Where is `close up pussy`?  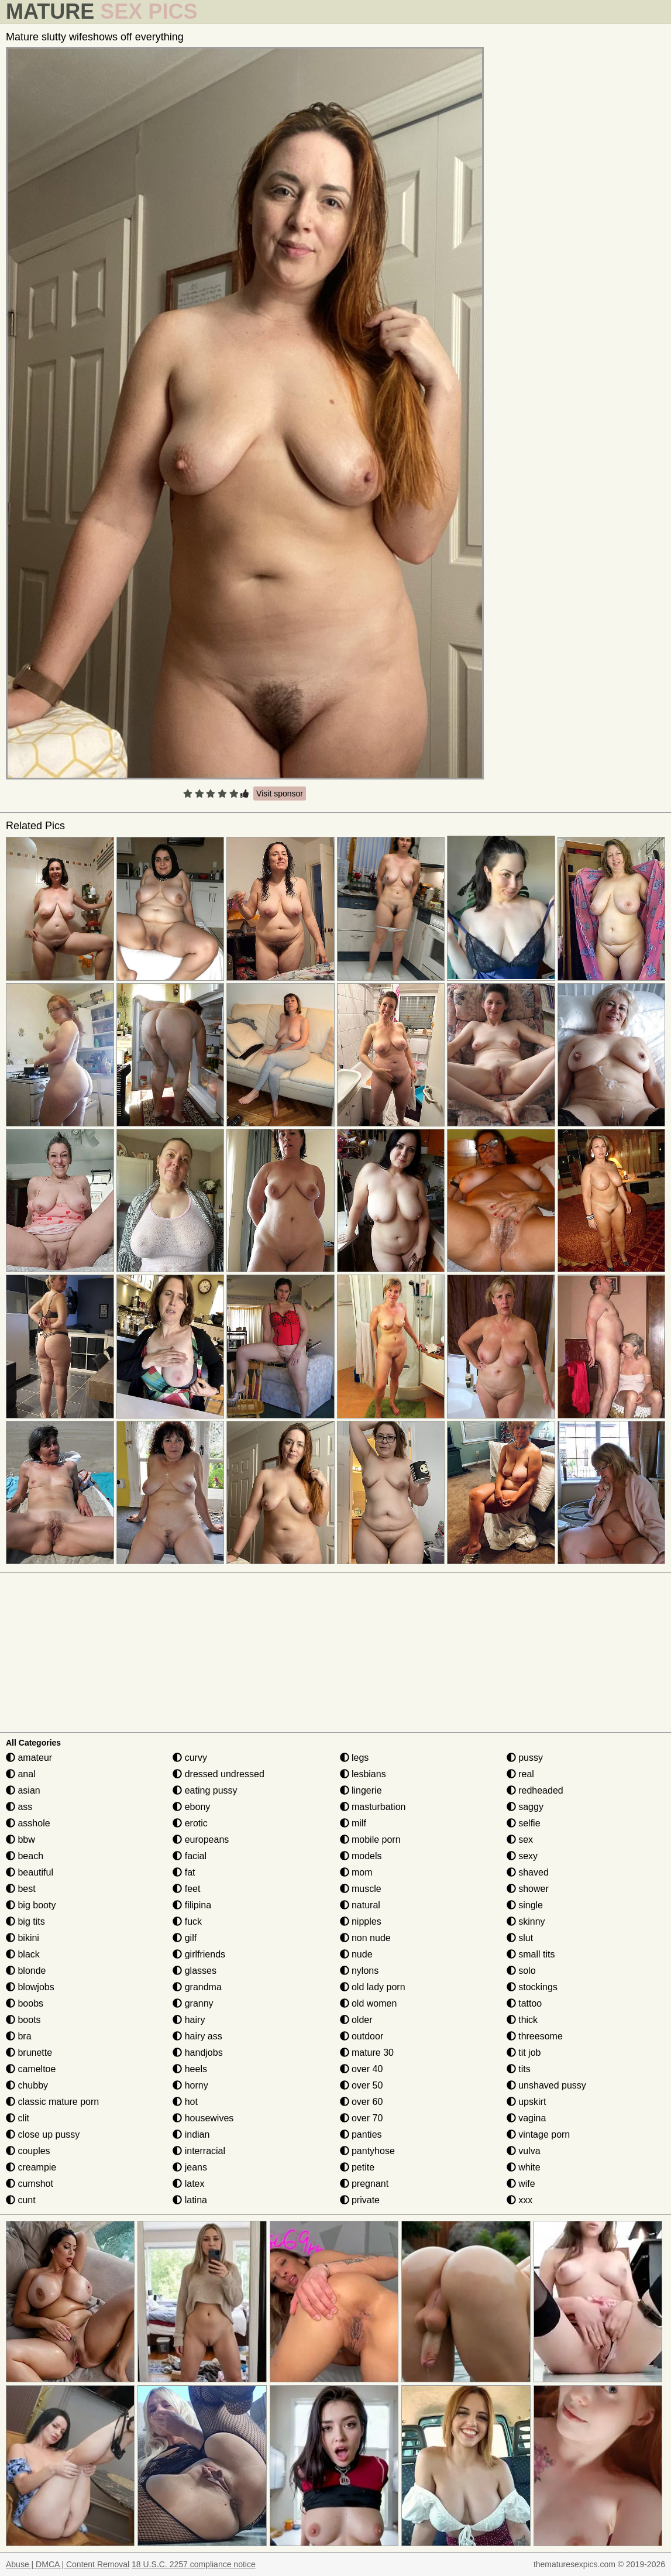 close up pussy is located at coordinates (43, 2134).